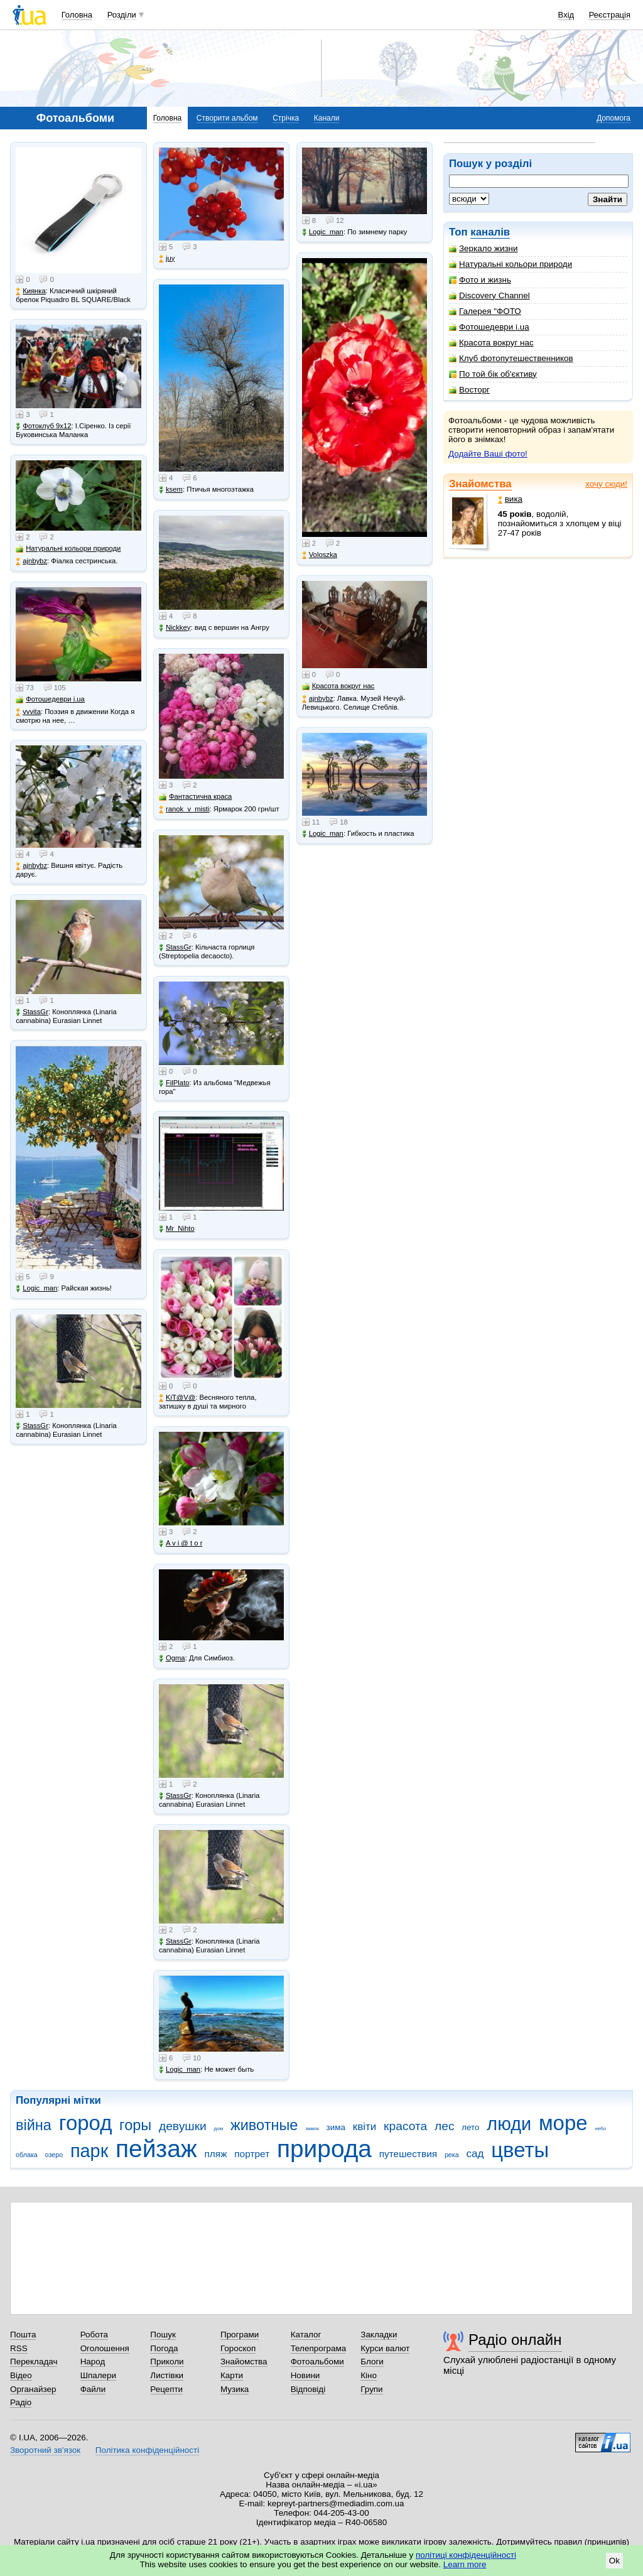  Describe the element at coordinates (27, 2154) in the screenshot. I see `облака` at that location.